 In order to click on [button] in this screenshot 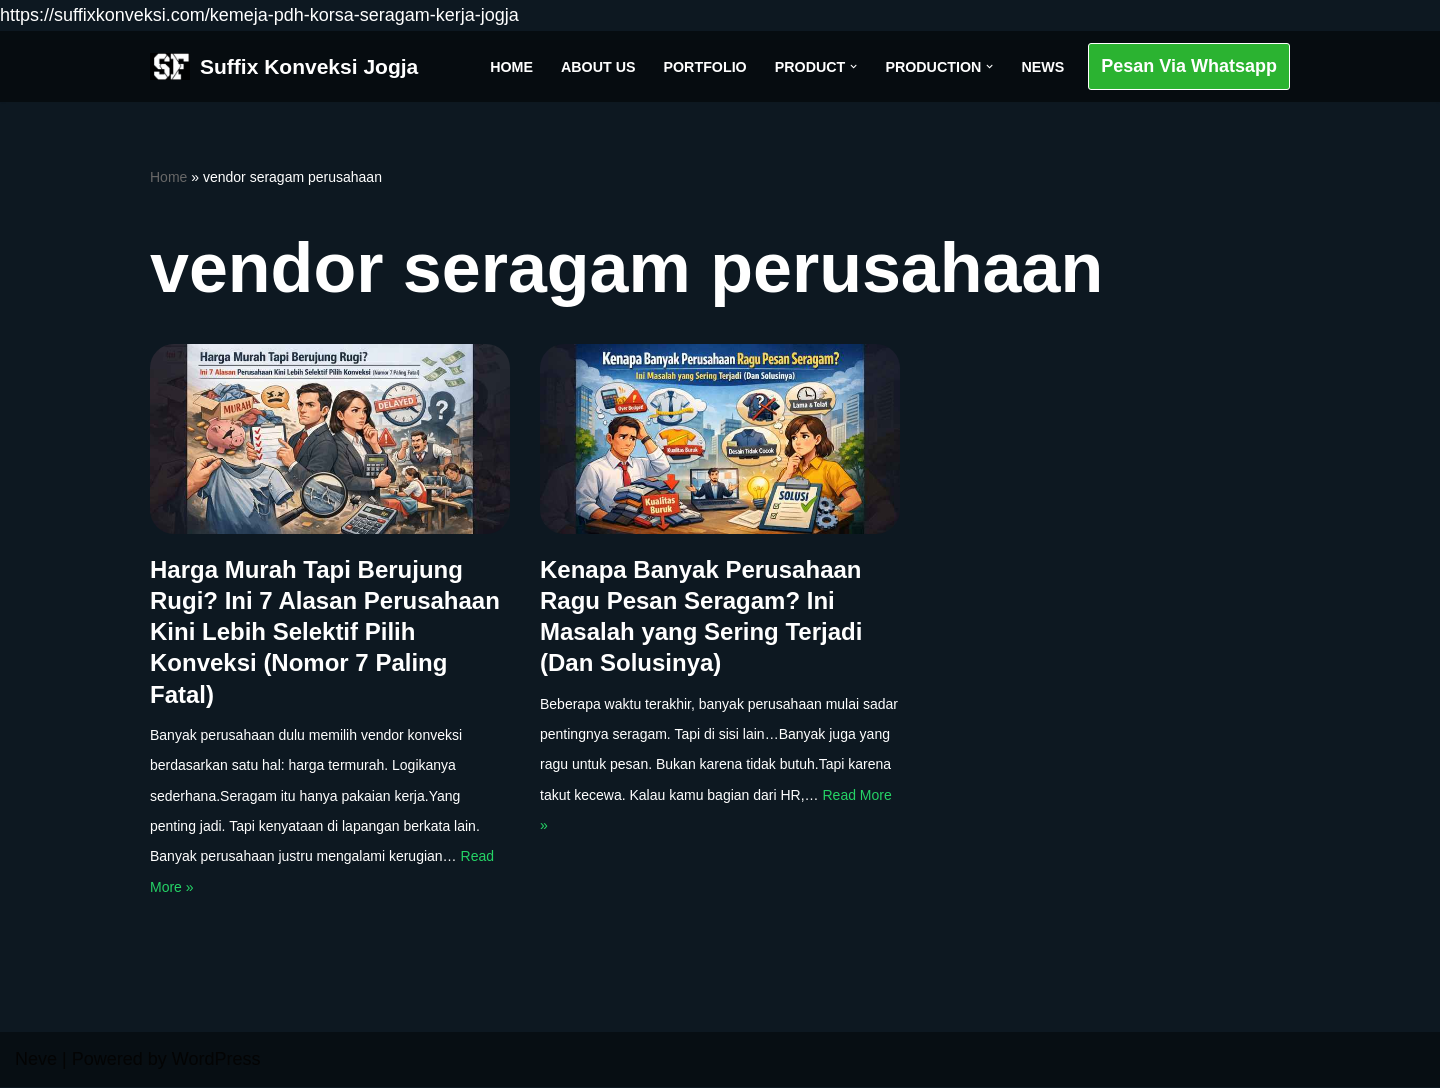, I will do `click(852, 66)`.